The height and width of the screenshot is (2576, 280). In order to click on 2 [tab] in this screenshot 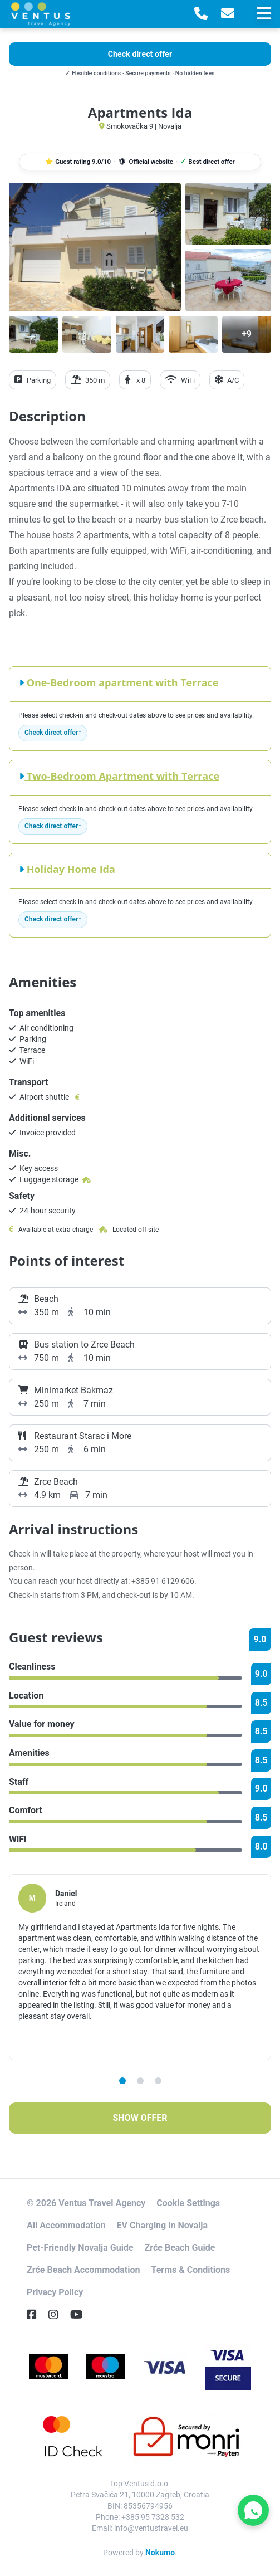, I will do `click(140, 2080)`.